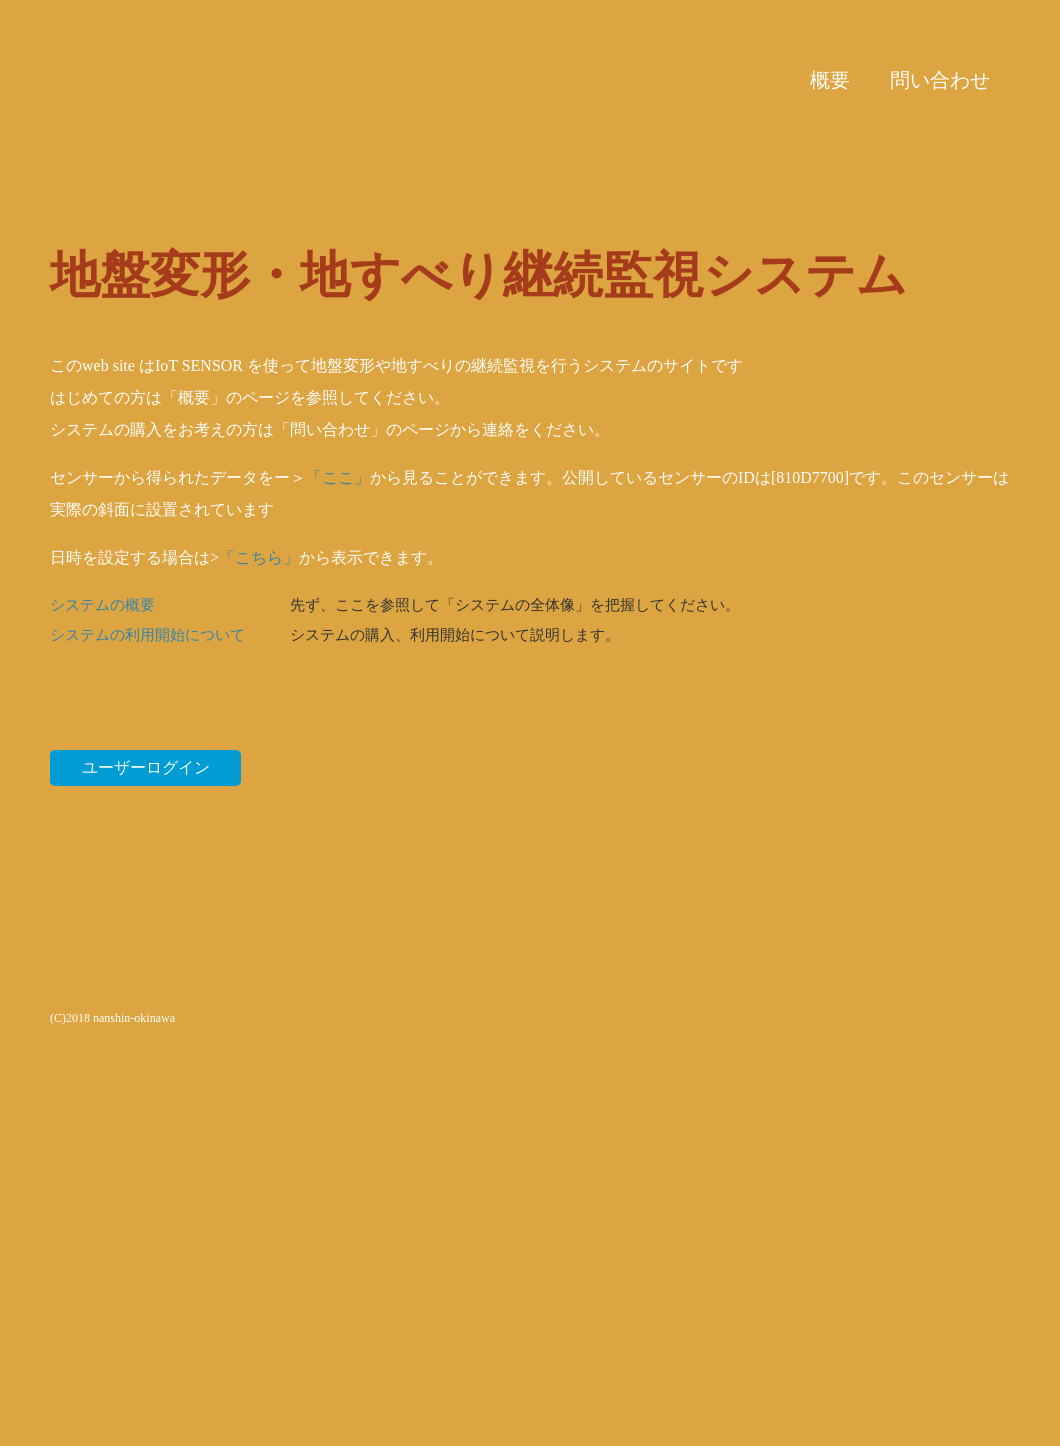 Image resolution: width=1060 pixels, height=1446 pixels. Describe the element at coordinates (940, 80) in the screenshot. I see `問い合わせ` at that location.